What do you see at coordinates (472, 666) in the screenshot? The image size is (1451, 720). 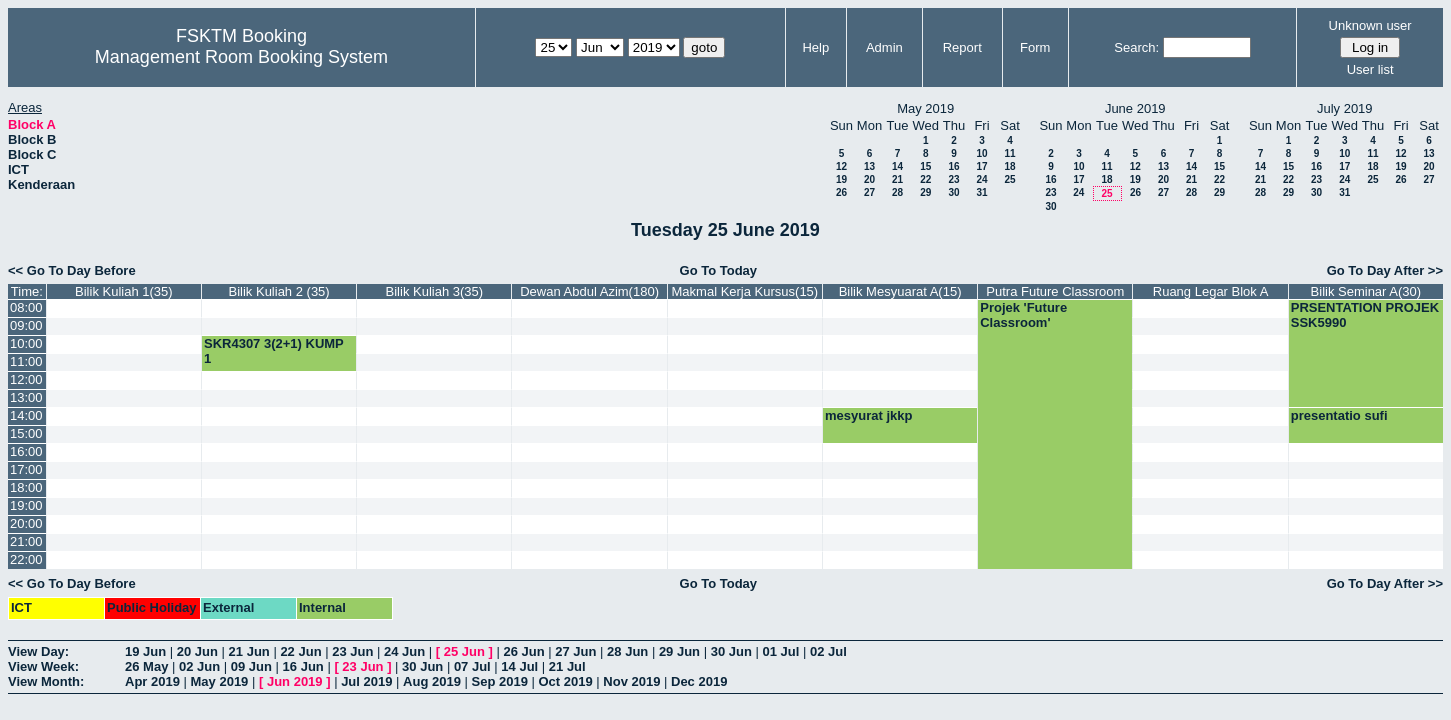 I see `07 Jul` at bounding box center [472, 666].